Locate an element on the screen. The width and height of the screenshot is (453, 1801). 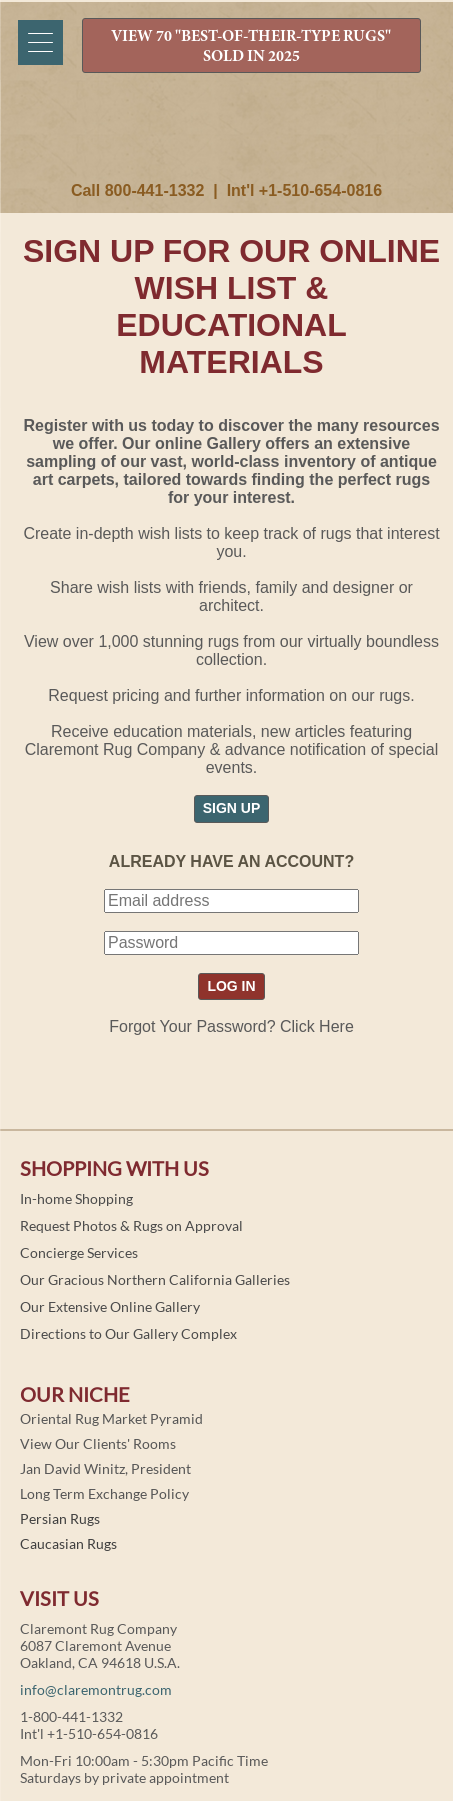
SIGN UP is located at coordinates (232, 808).